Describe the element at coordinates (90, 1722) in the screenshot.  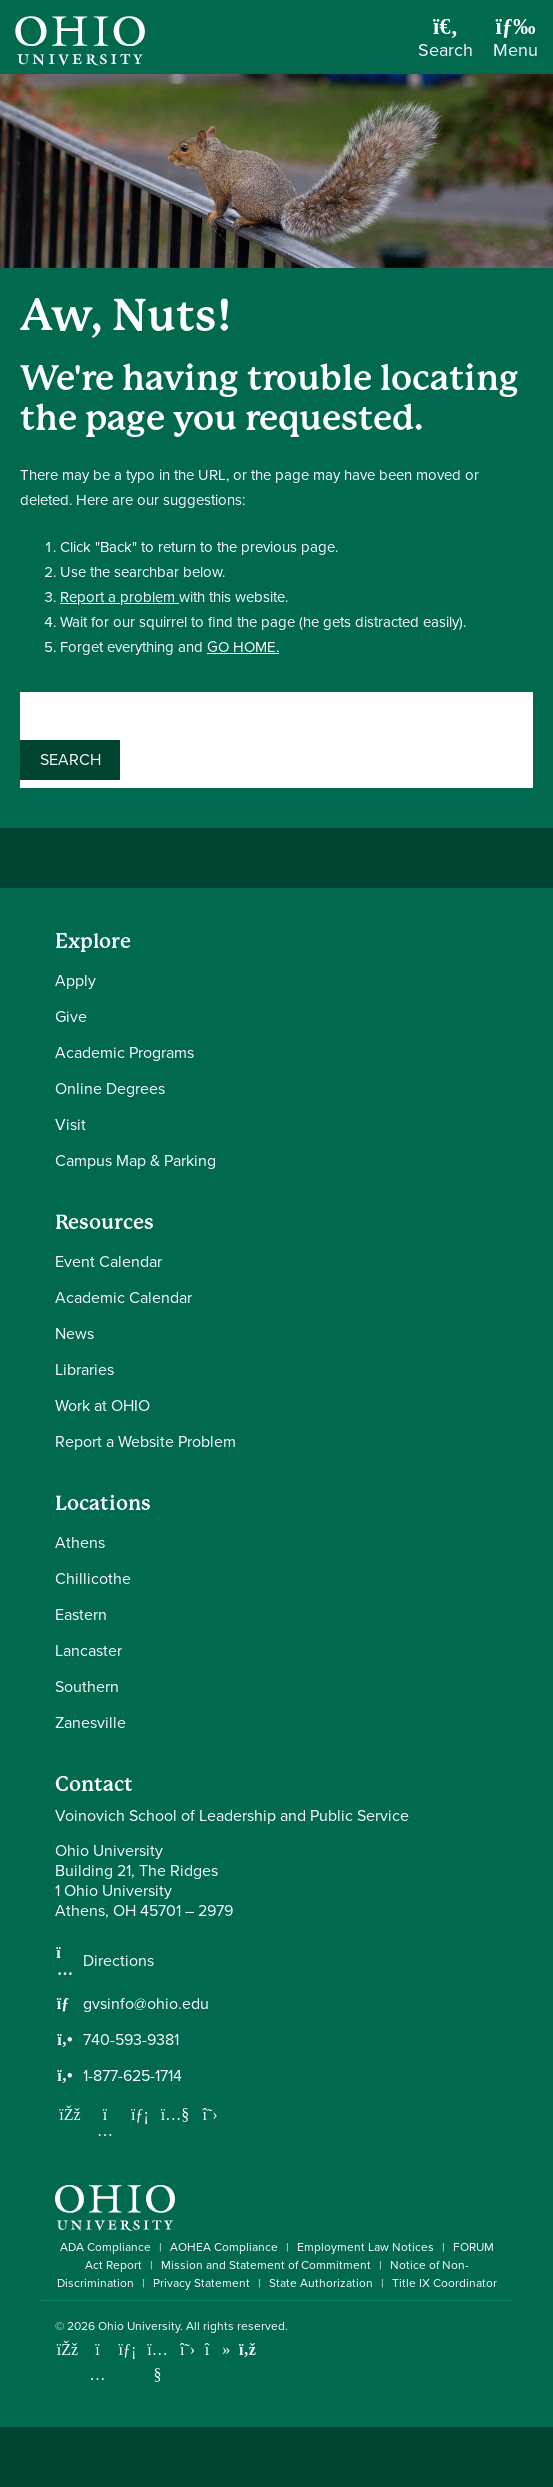
I see `Zanesville` at that location.